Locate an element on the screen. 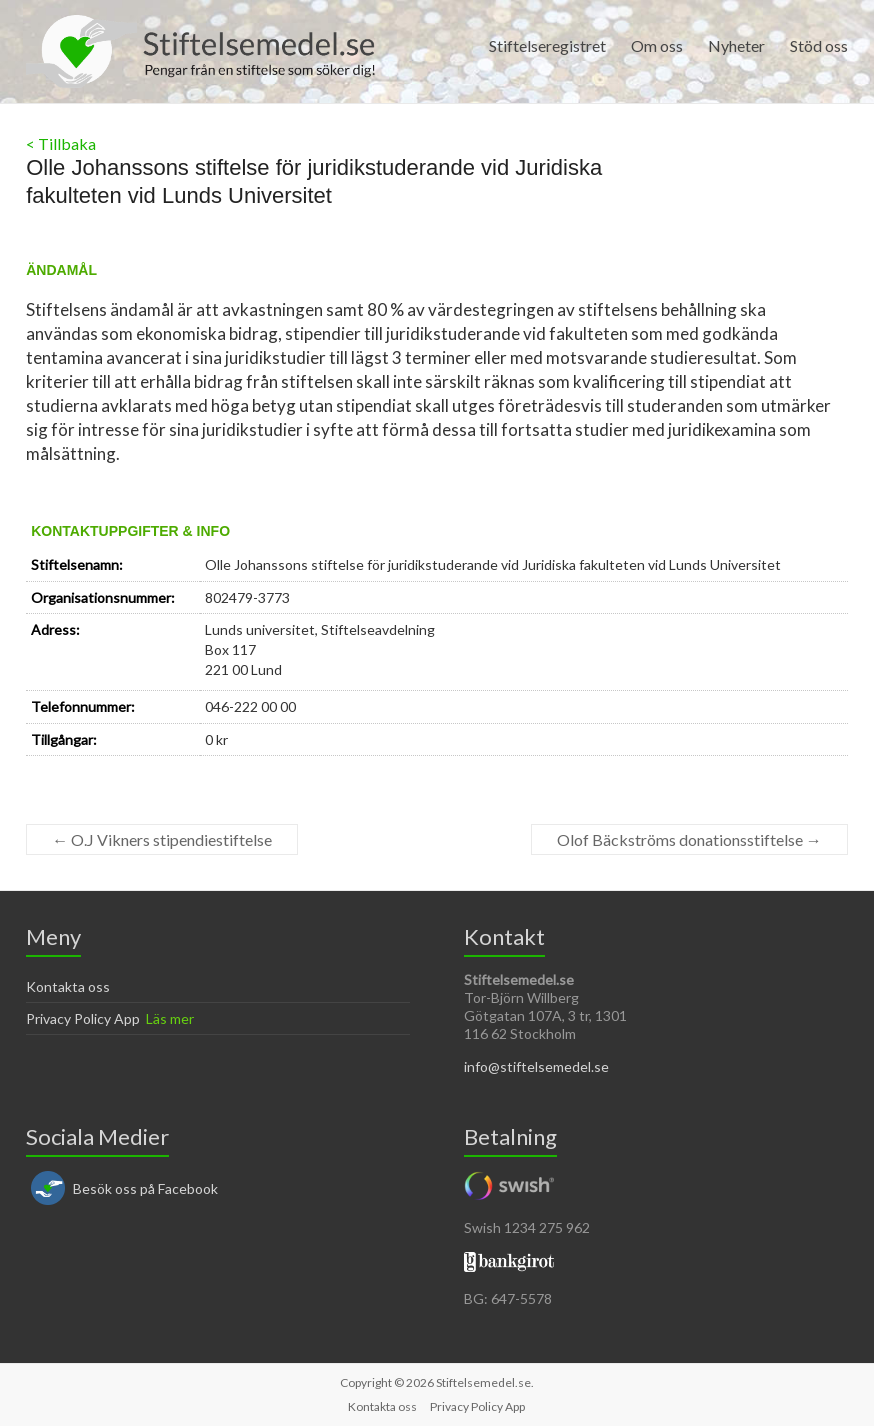 Image resolution: width=874 pixels, height=1426 pixels. Stöd oss is located at coordinates (819, 45).